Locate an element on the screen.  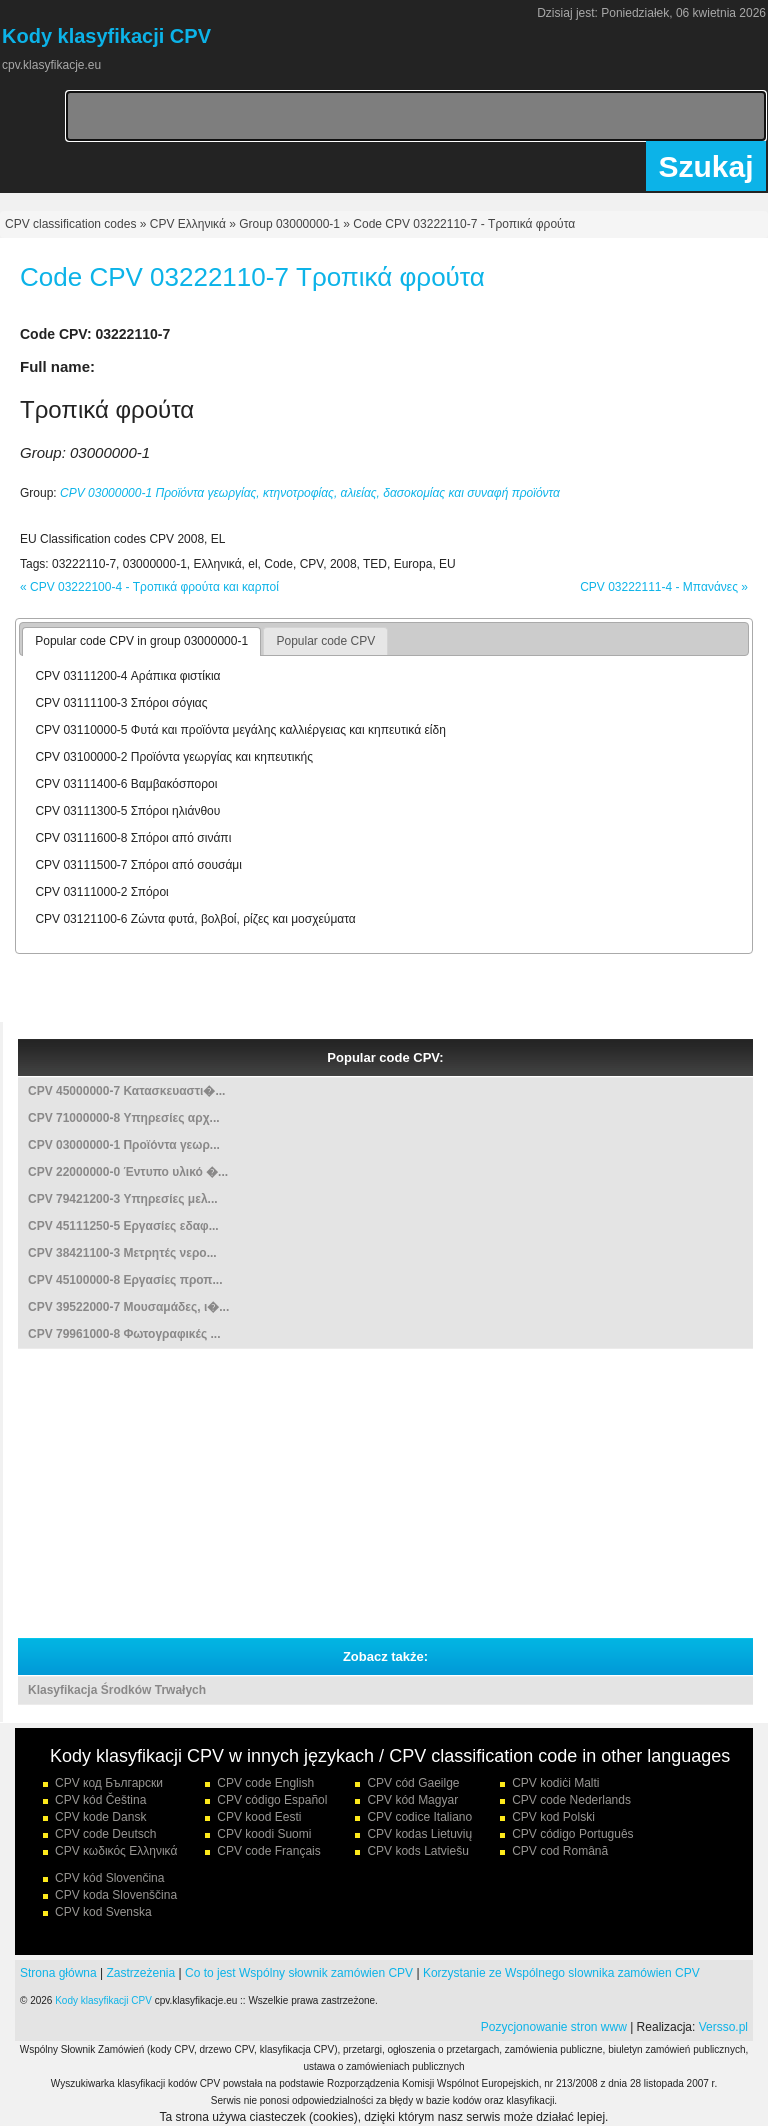
CPV 03222111-4 - Μπανάνες » is located at coordinates (664, 587).